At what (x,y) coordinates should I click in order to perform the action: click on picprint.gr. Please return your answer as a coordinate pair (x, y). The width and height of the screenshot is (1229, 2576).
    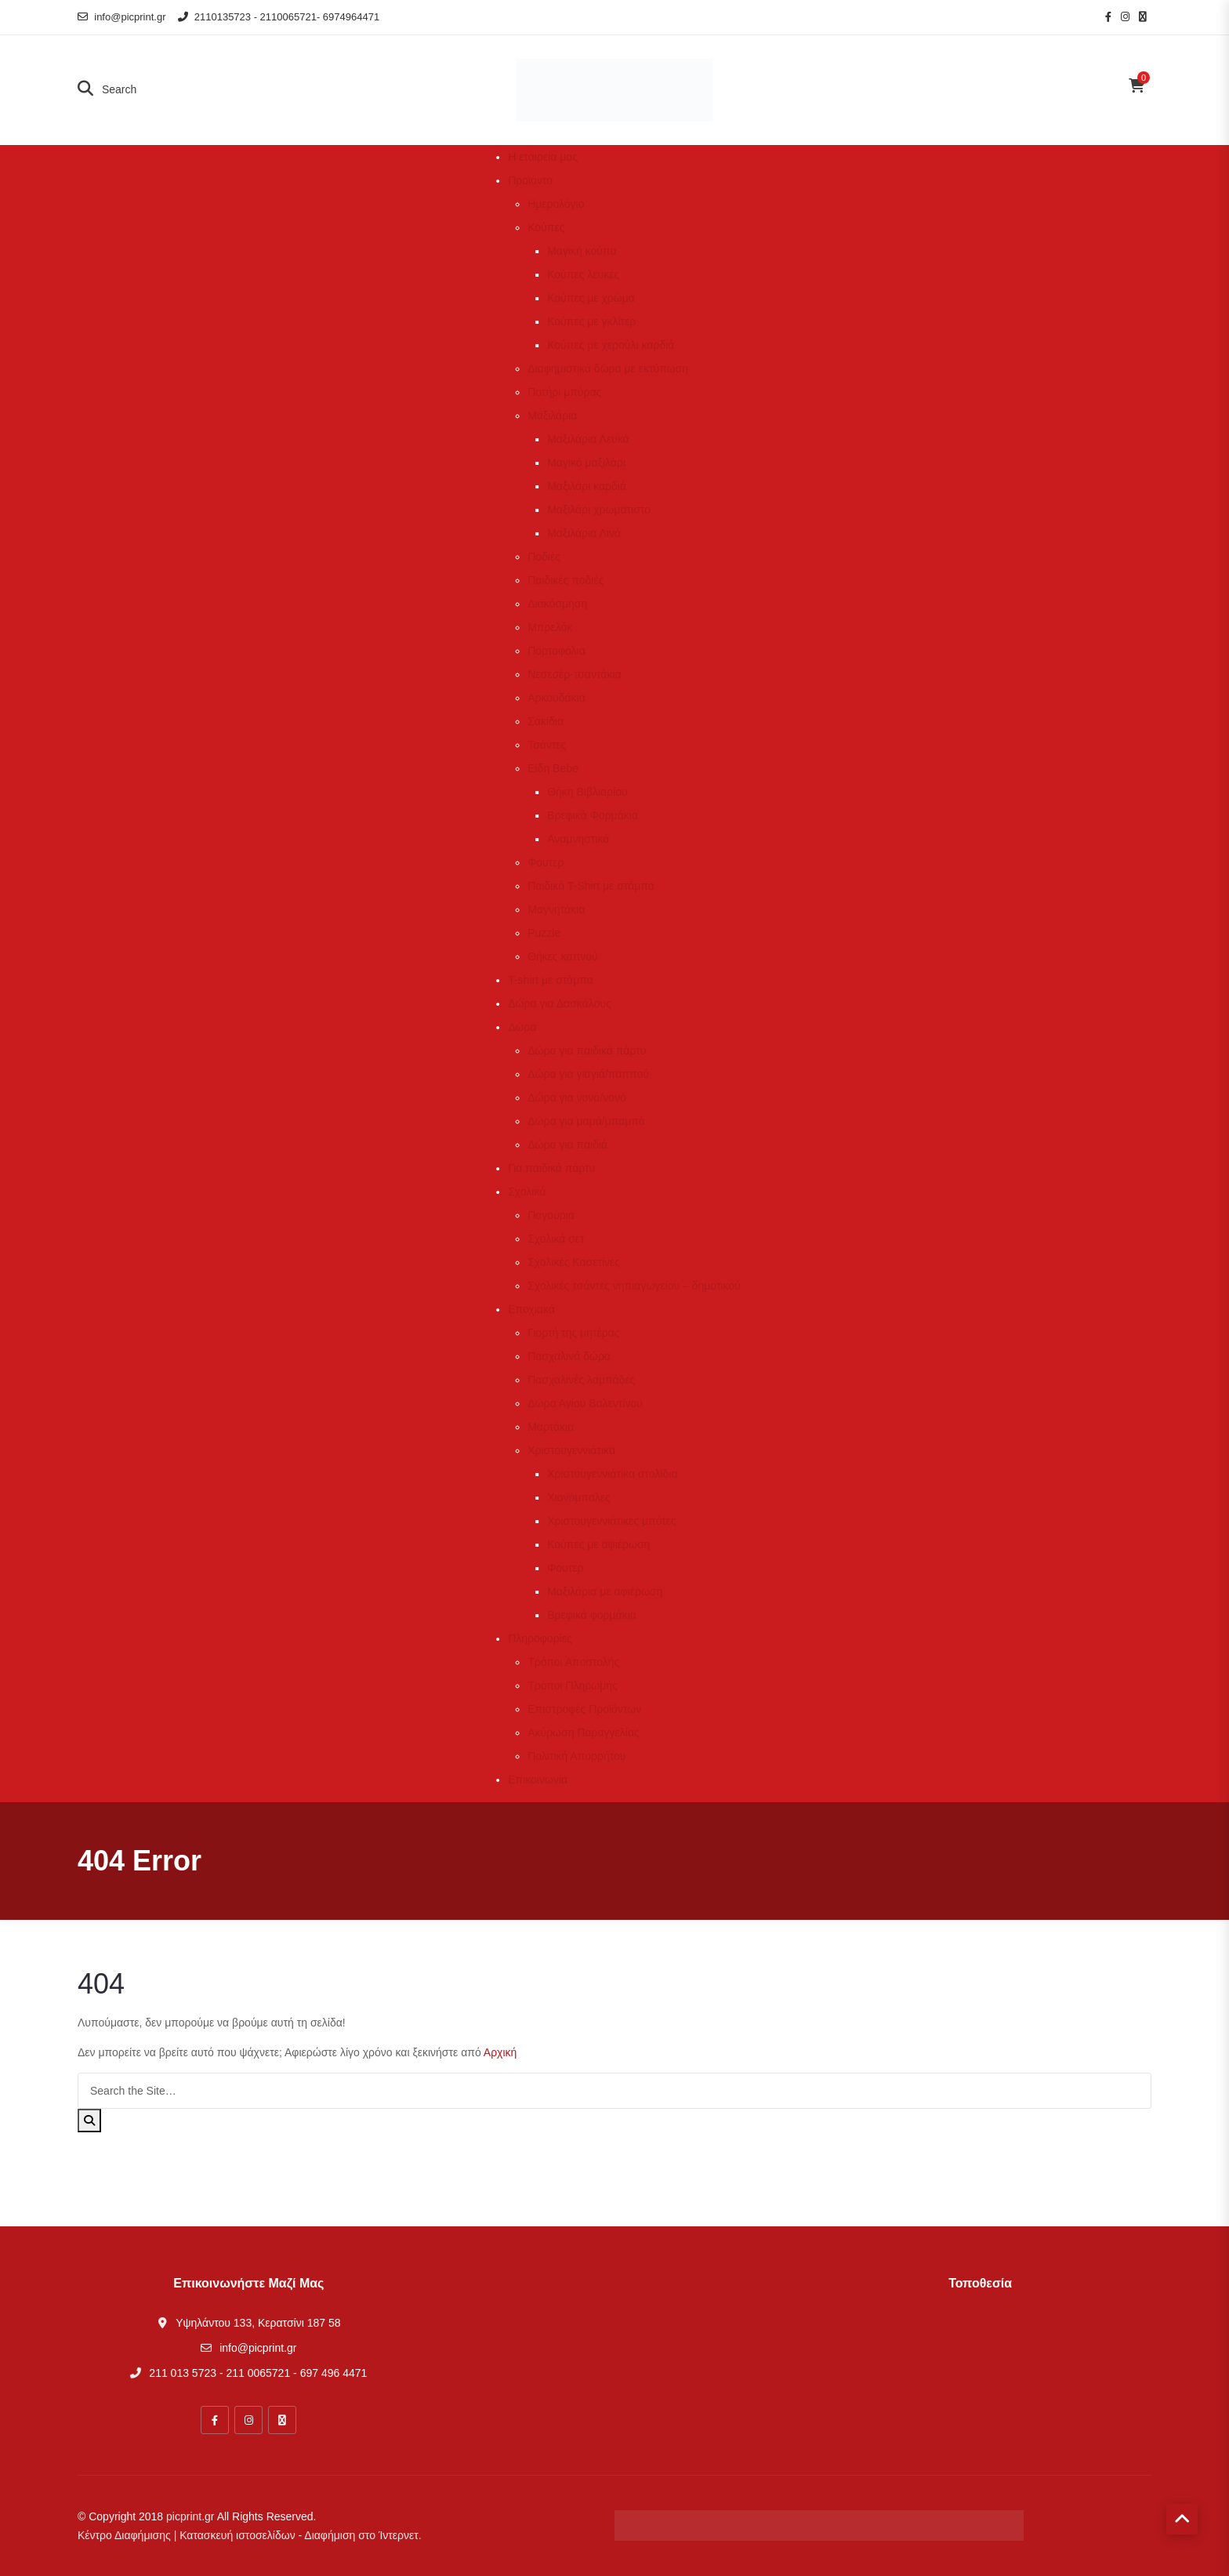
    Looking at the image, I should click on (190, 2516).